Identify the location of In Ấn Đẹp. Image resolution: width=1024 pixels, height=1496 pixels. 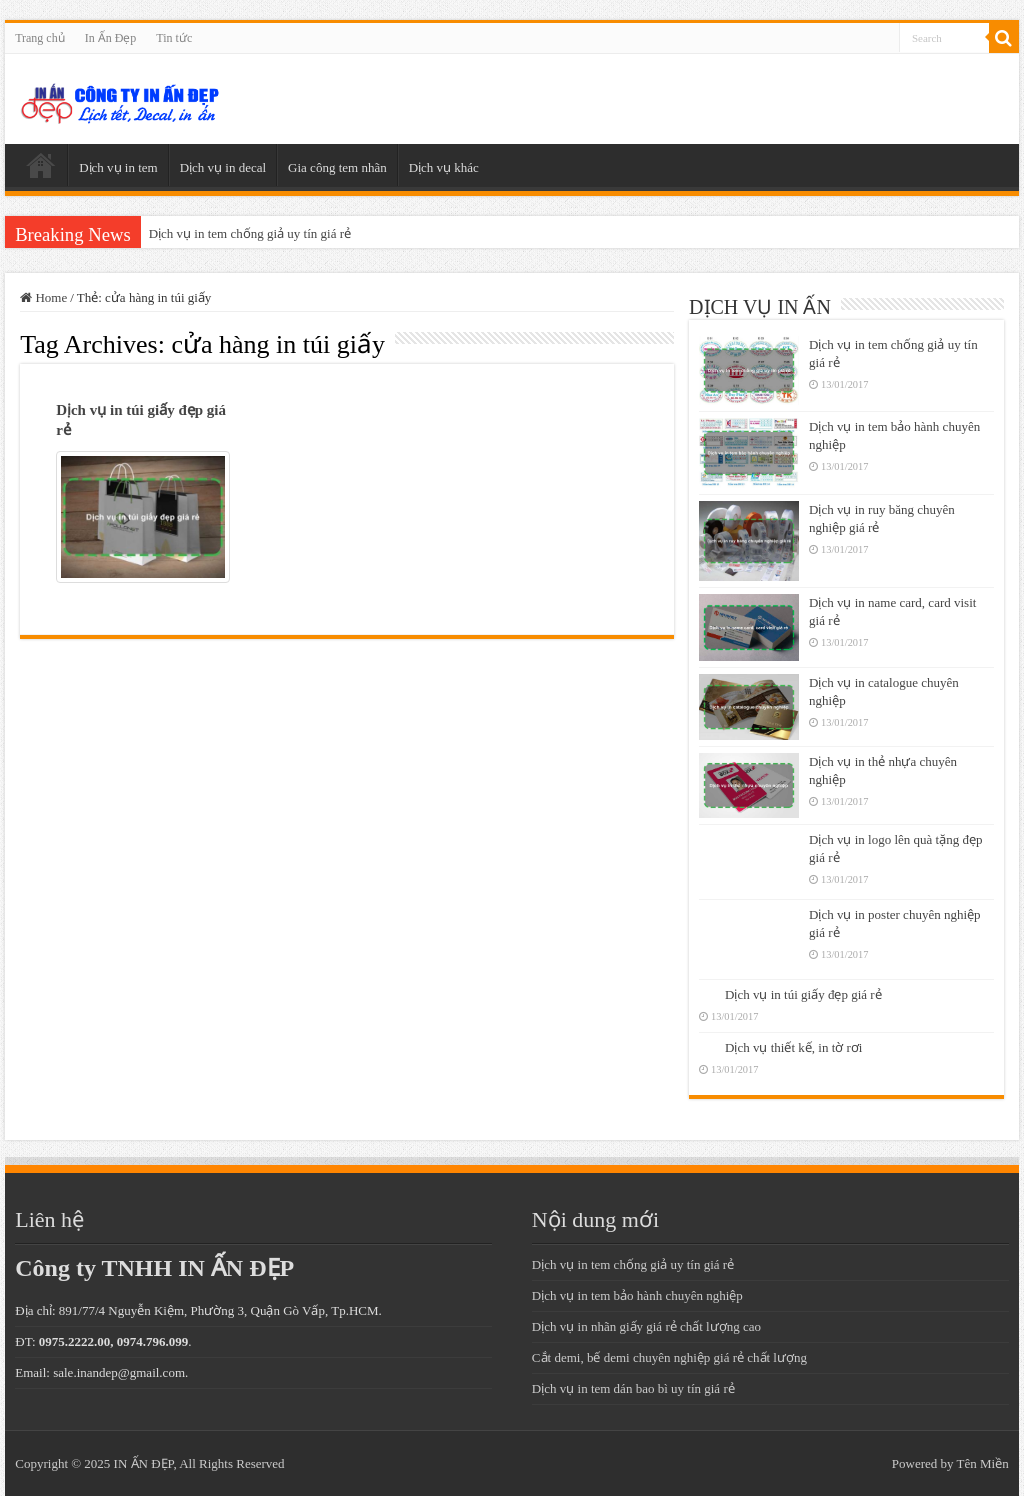
(111, 38).